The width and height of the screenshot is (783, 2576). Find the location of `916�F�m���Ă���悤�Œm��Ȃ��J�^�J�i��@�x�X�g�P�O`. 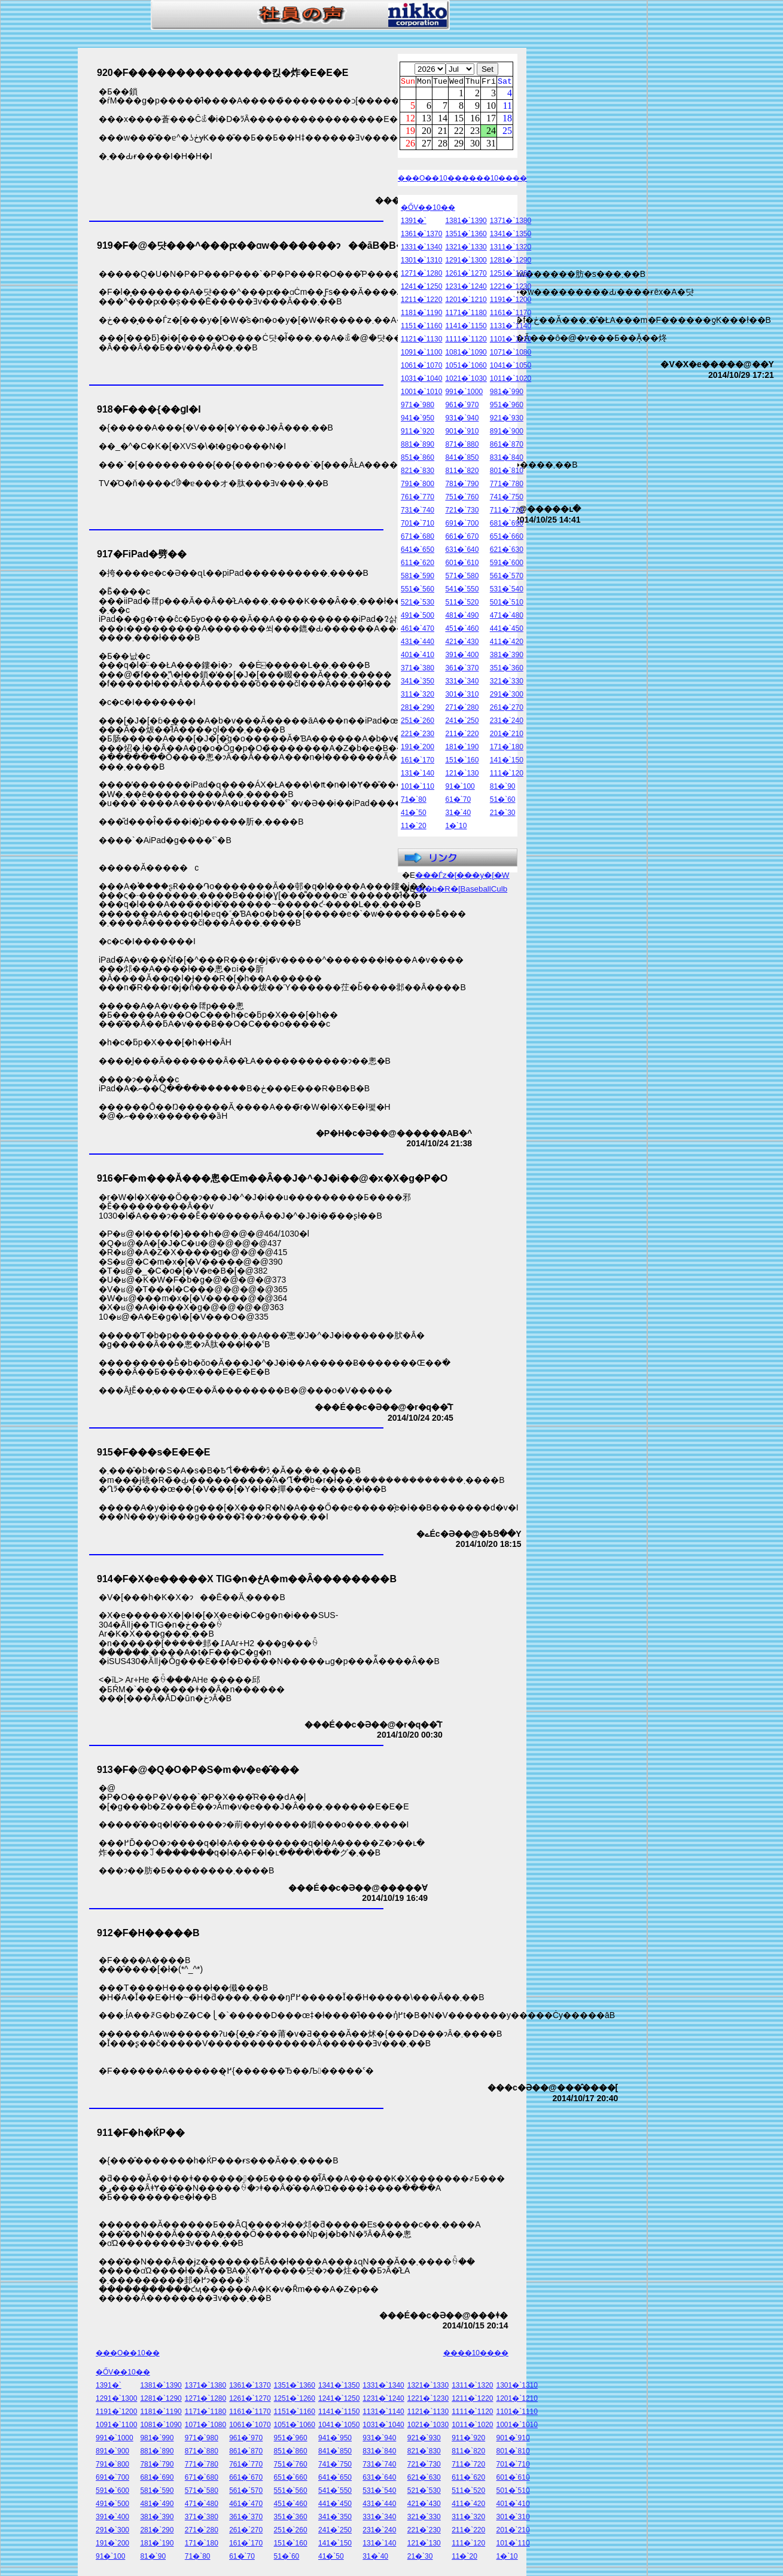

916�F�m���Ă���悤�Œm��Ȃ��J�^�J�i��@�x�X�g�P�O is located at coordinates (272, 1178).